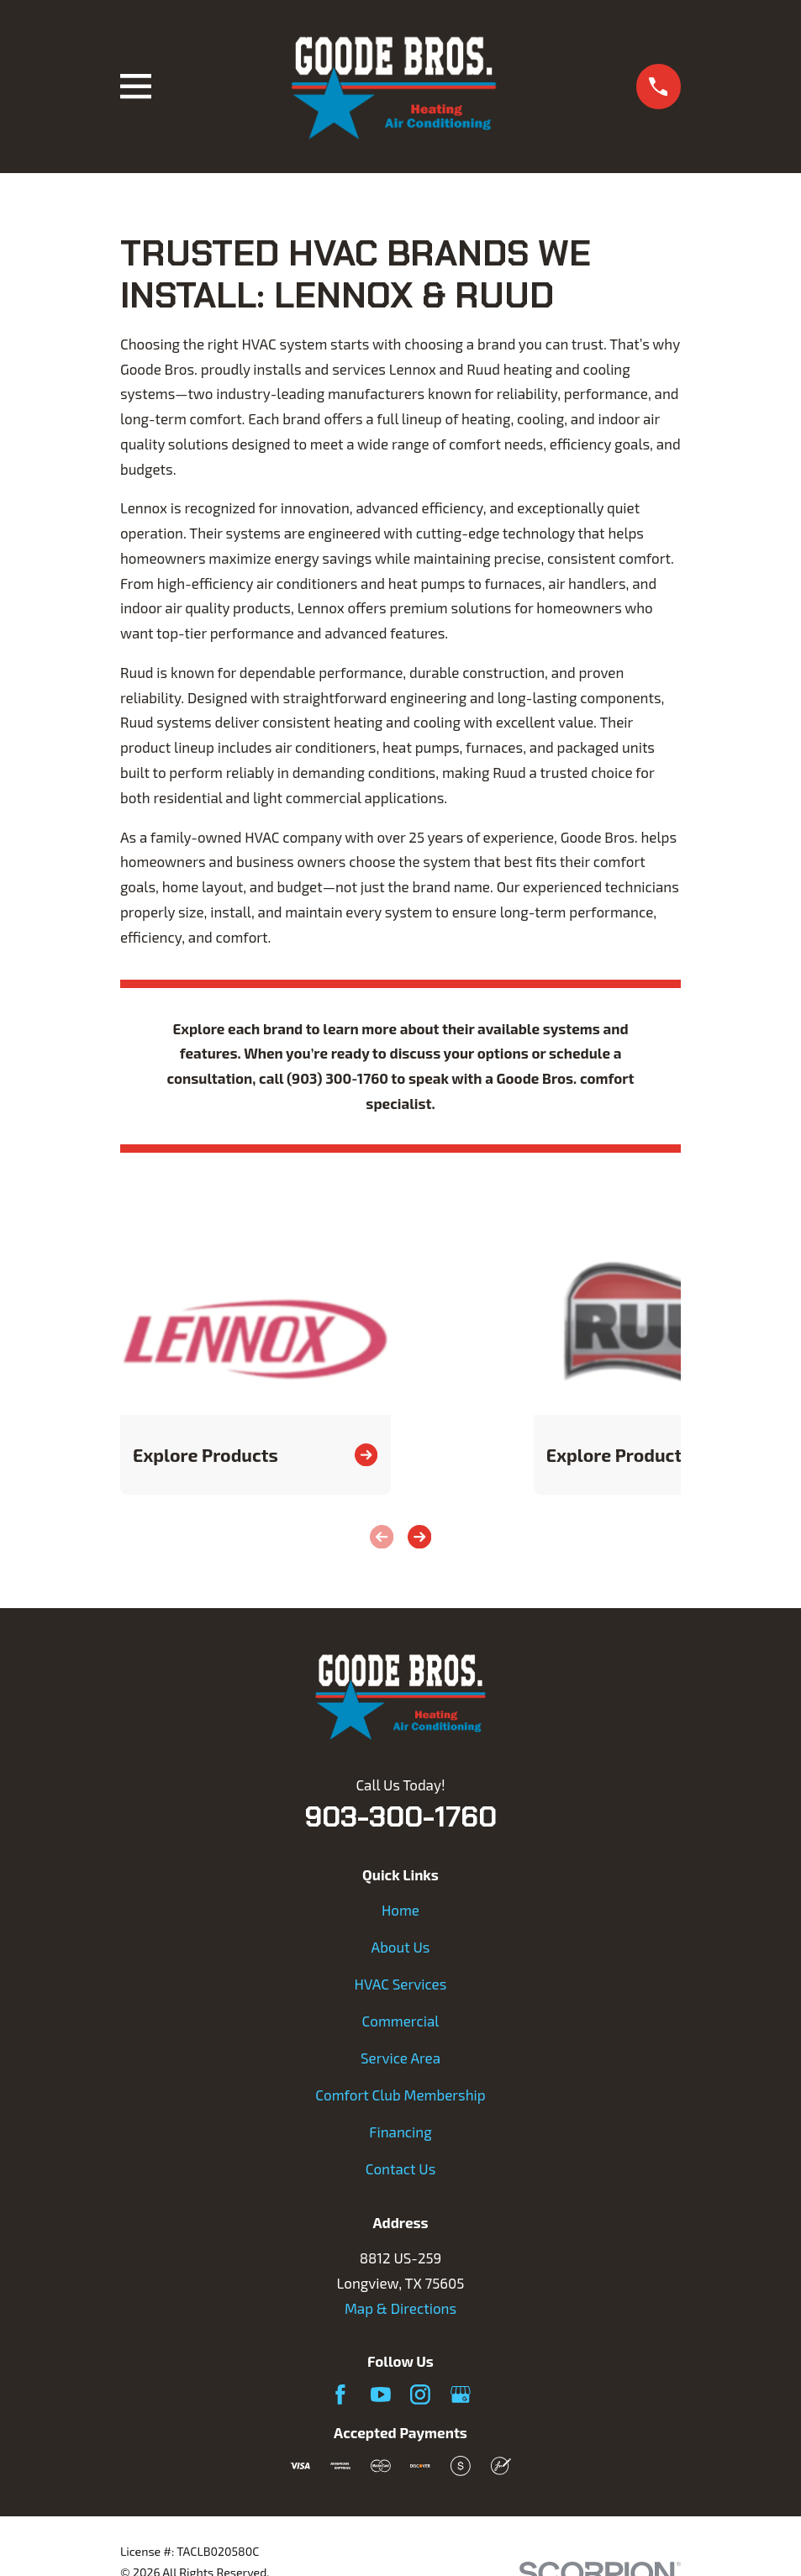  I want to click on About Us, so click(401, 1946).